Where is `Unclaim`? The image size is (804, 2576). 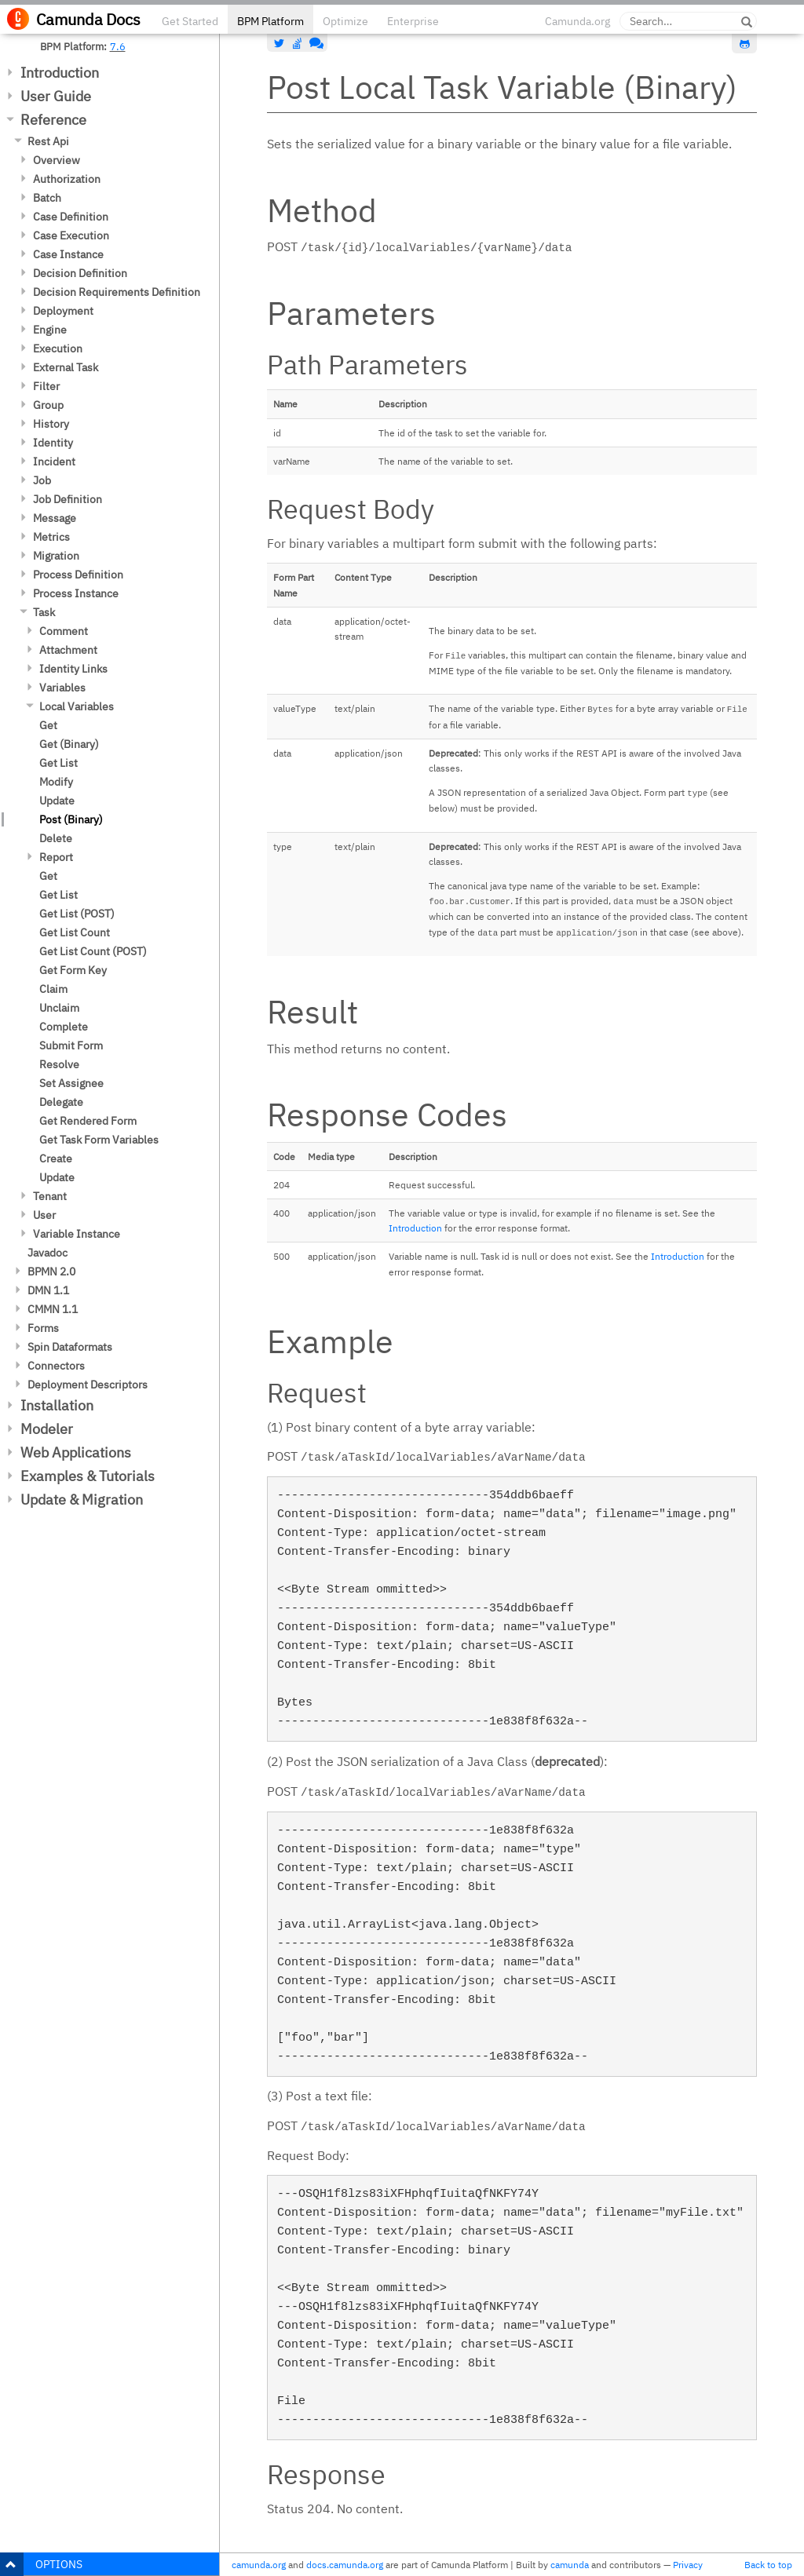 Unclaim is located at coordinates (59, 1008).